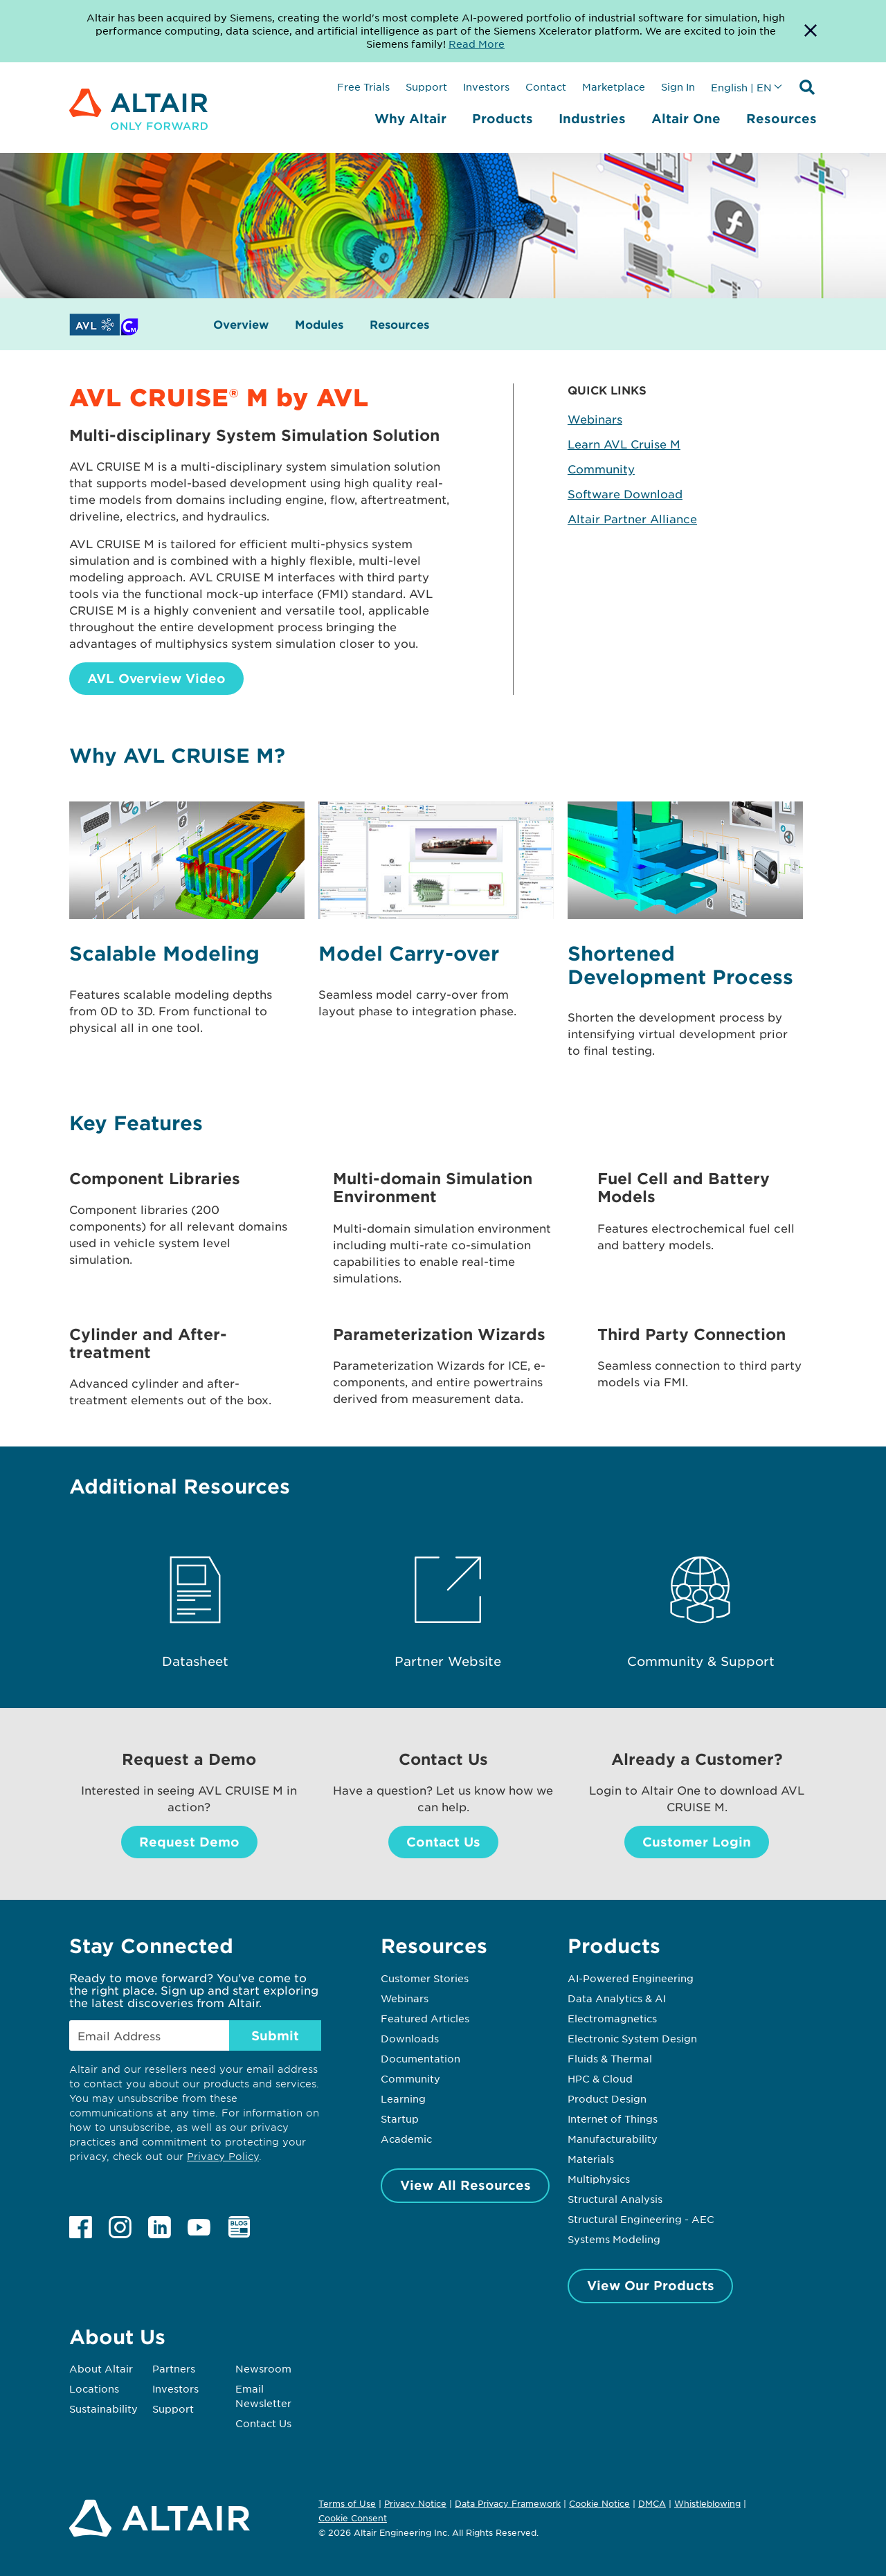 The height and width of the screenshot is (2576, 886). Describe the element at coordinates (625, 493) in the screenshot. I see `Software Download` at that location.